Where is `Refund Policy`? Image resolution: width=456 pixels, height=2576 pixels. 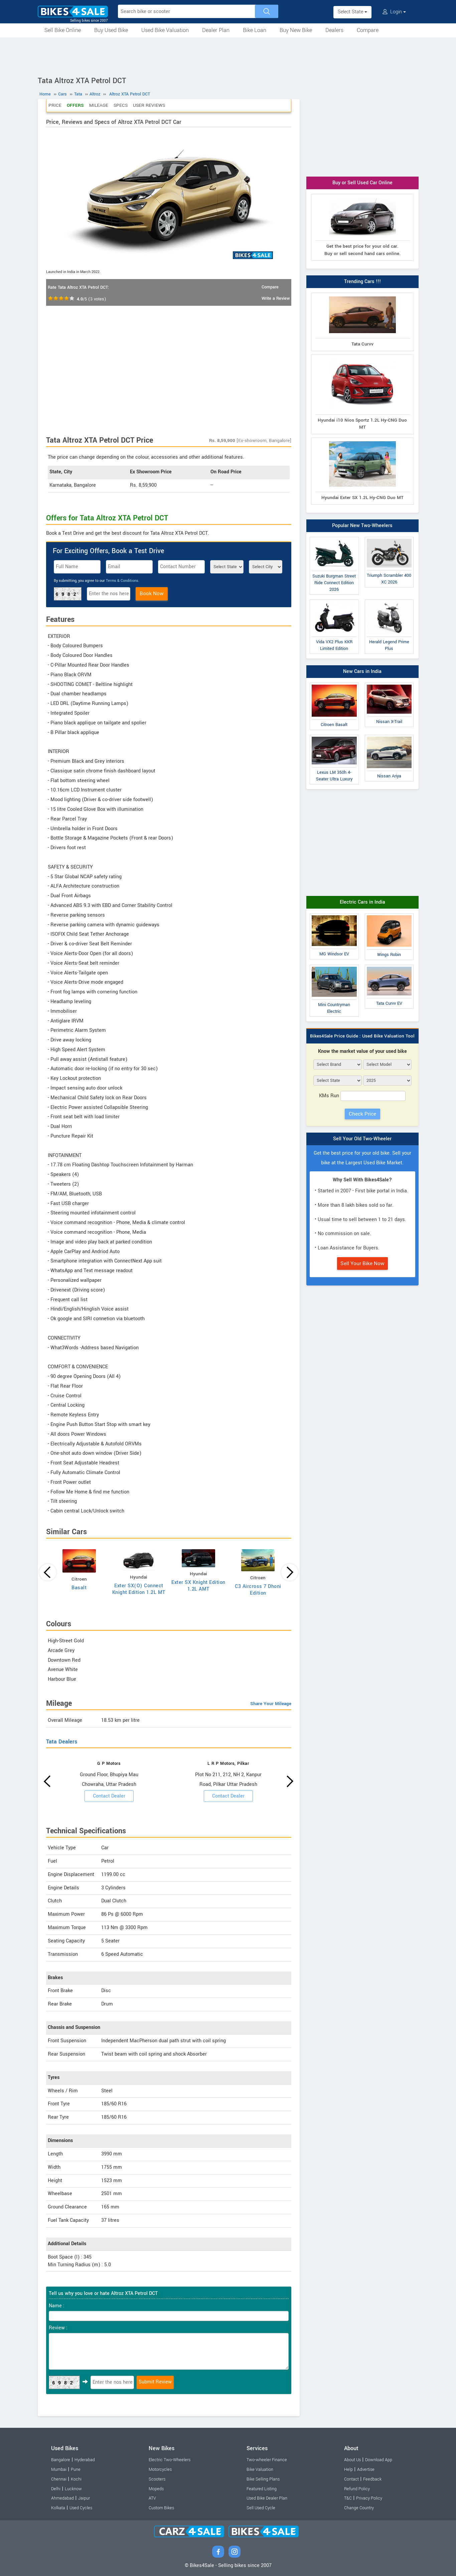
Refund Policy is located at coordinates (357, 2489).